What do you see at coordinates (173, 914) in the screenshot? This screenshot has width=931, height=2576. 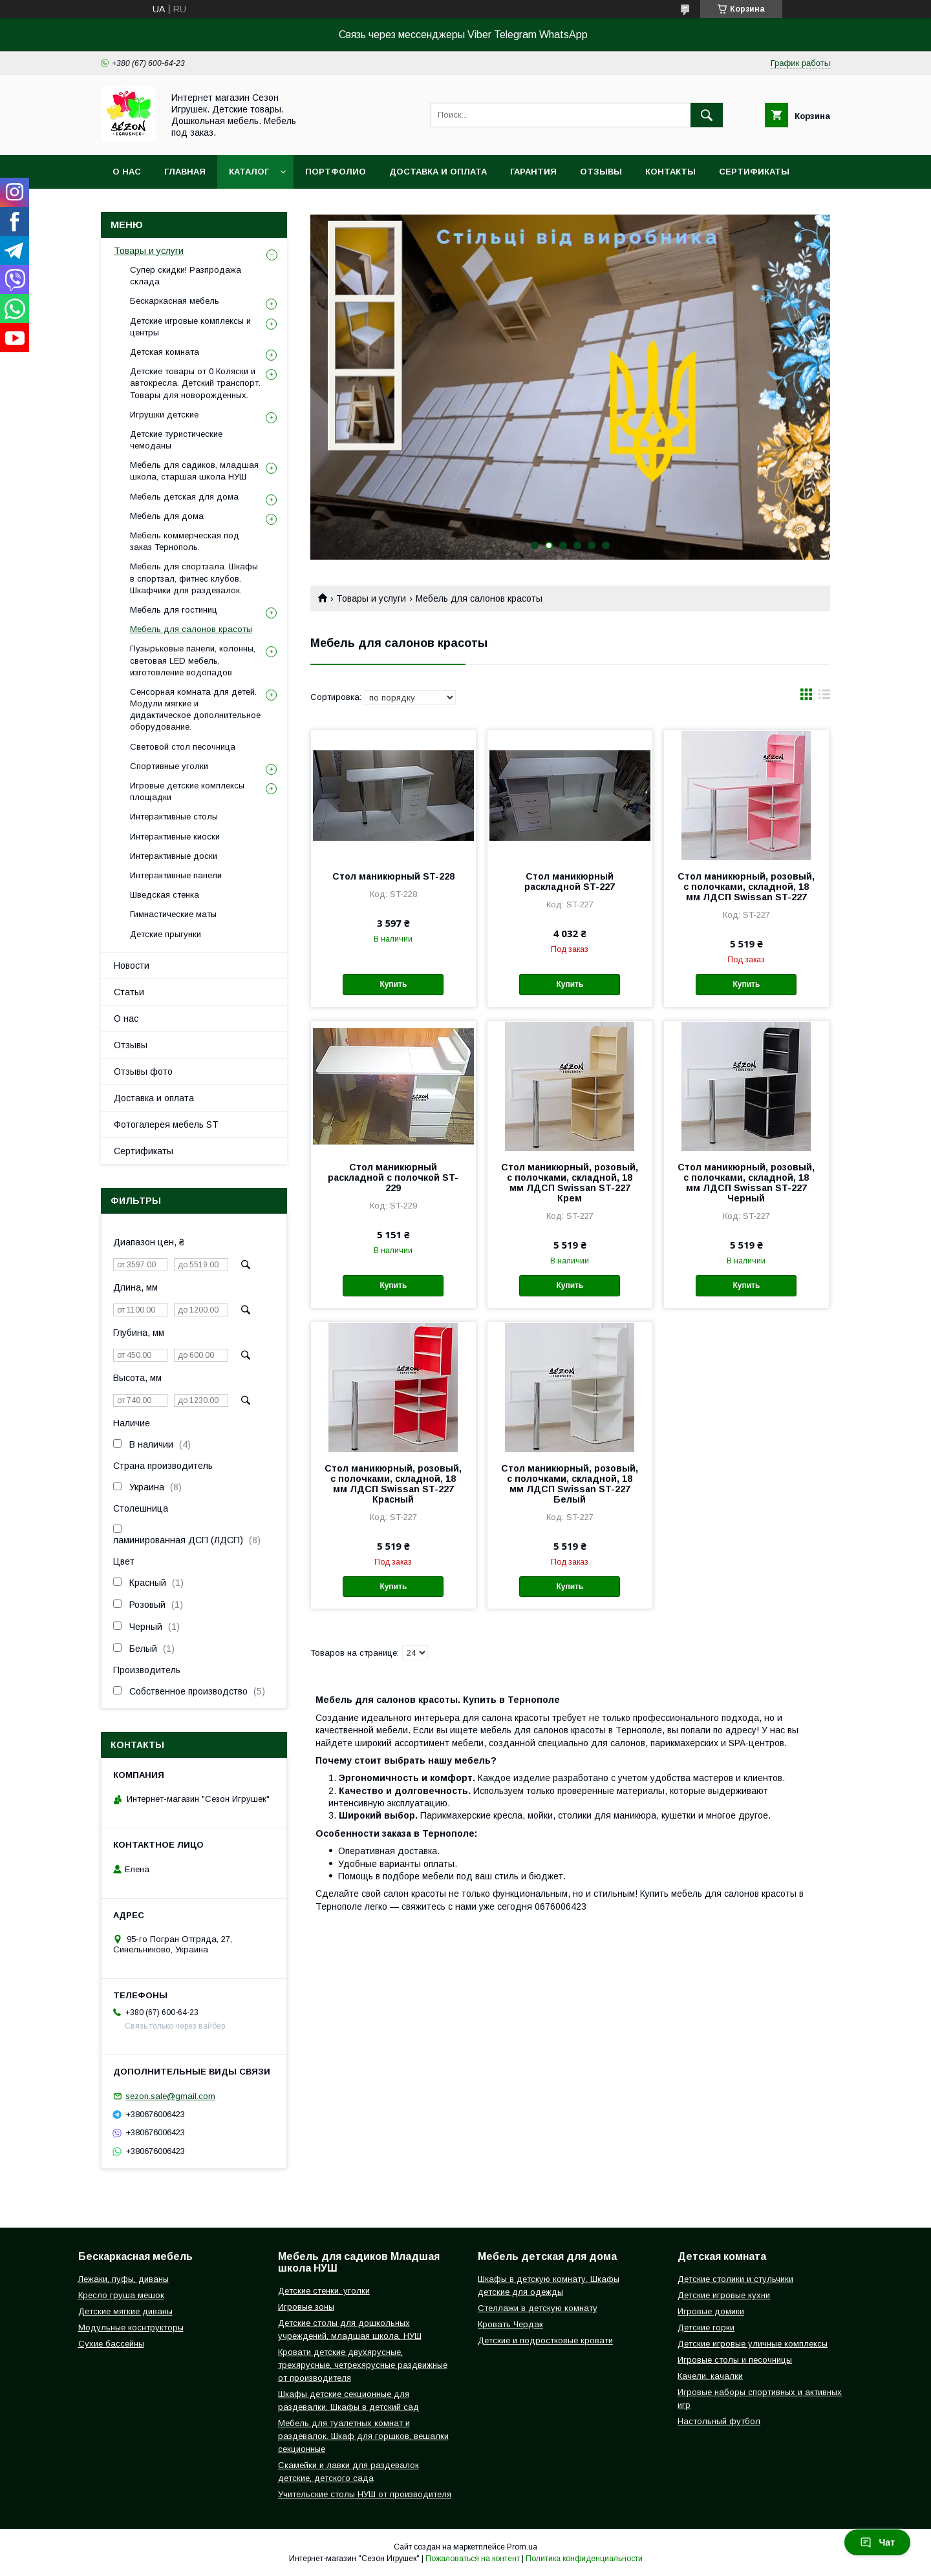 I see `Гимнастические маты` at bounding box center [173, 914].